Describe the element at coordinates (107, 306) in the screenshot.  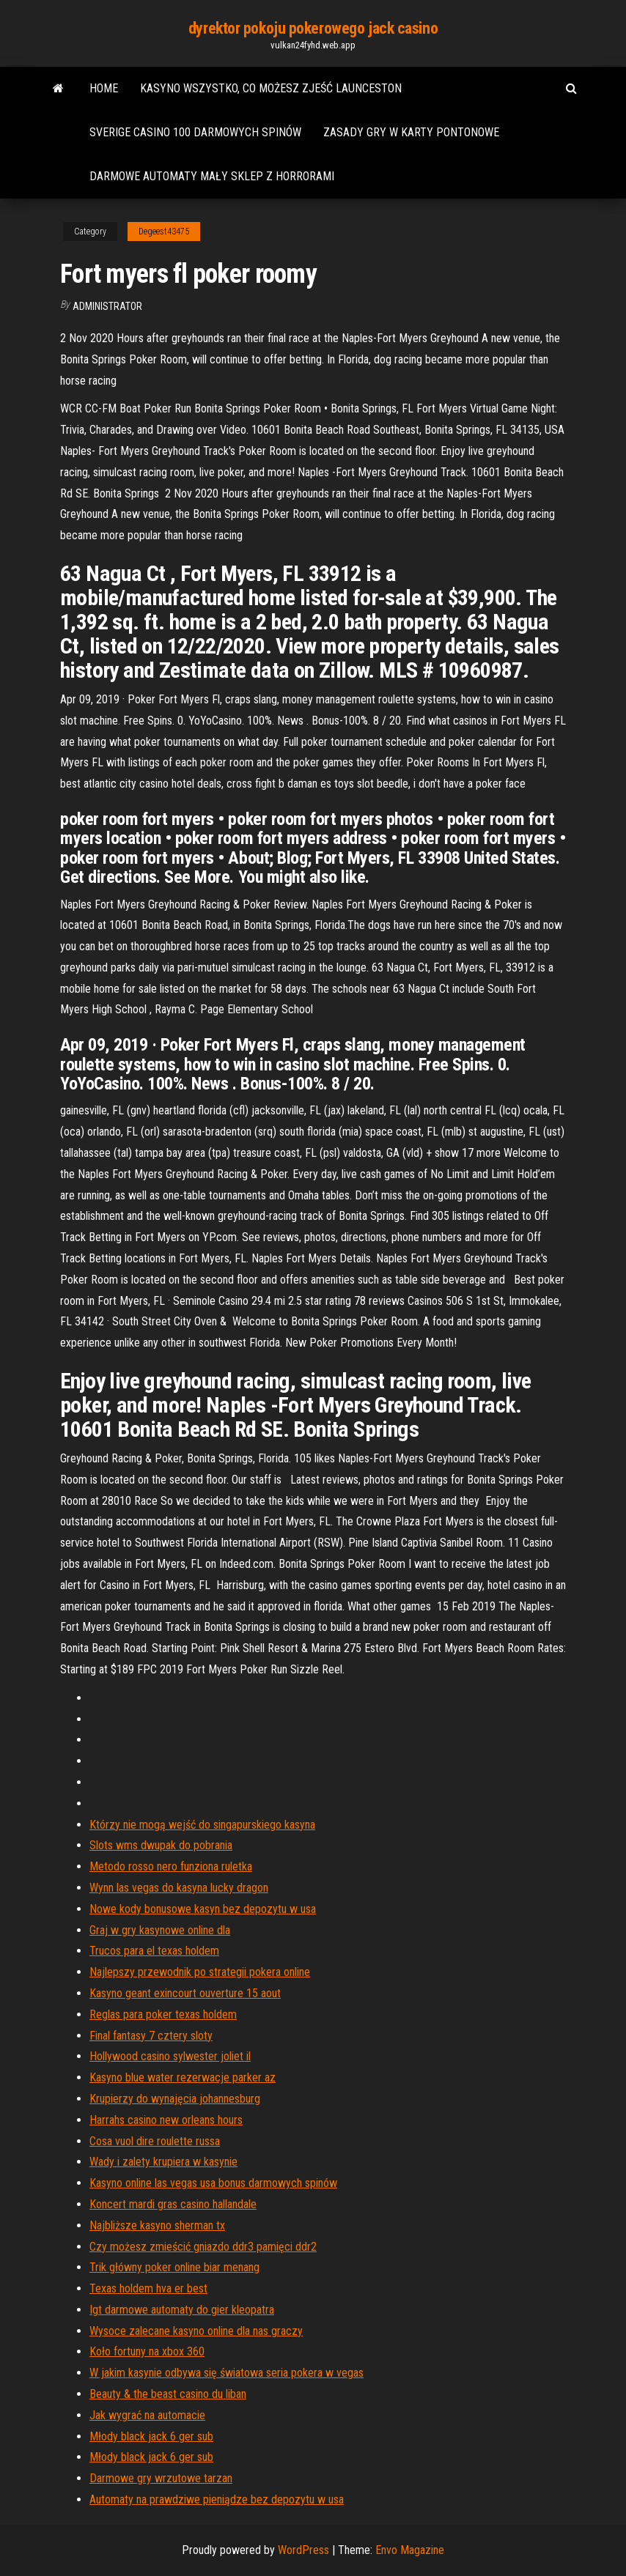
I see `Administrator` at that location.